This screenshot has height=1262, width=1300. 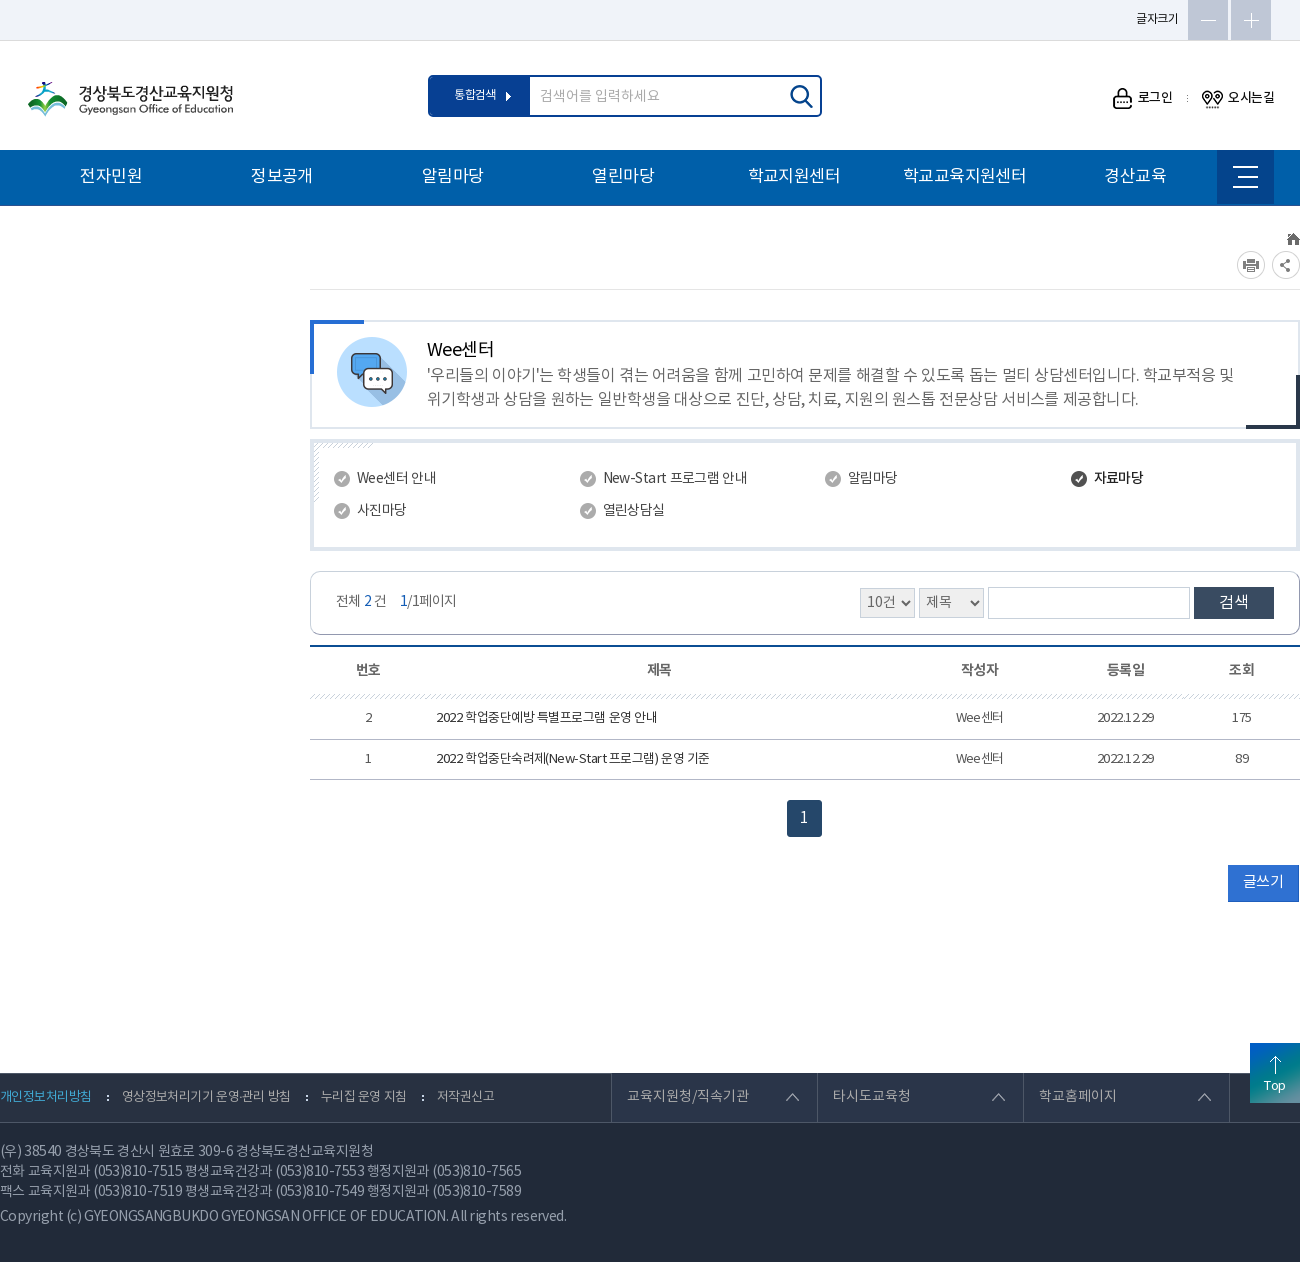 What do you see at coordinates (675, 479) in the screenshot?
I see `New-Start 프로그램 안내` at bounding box center [675, 479].